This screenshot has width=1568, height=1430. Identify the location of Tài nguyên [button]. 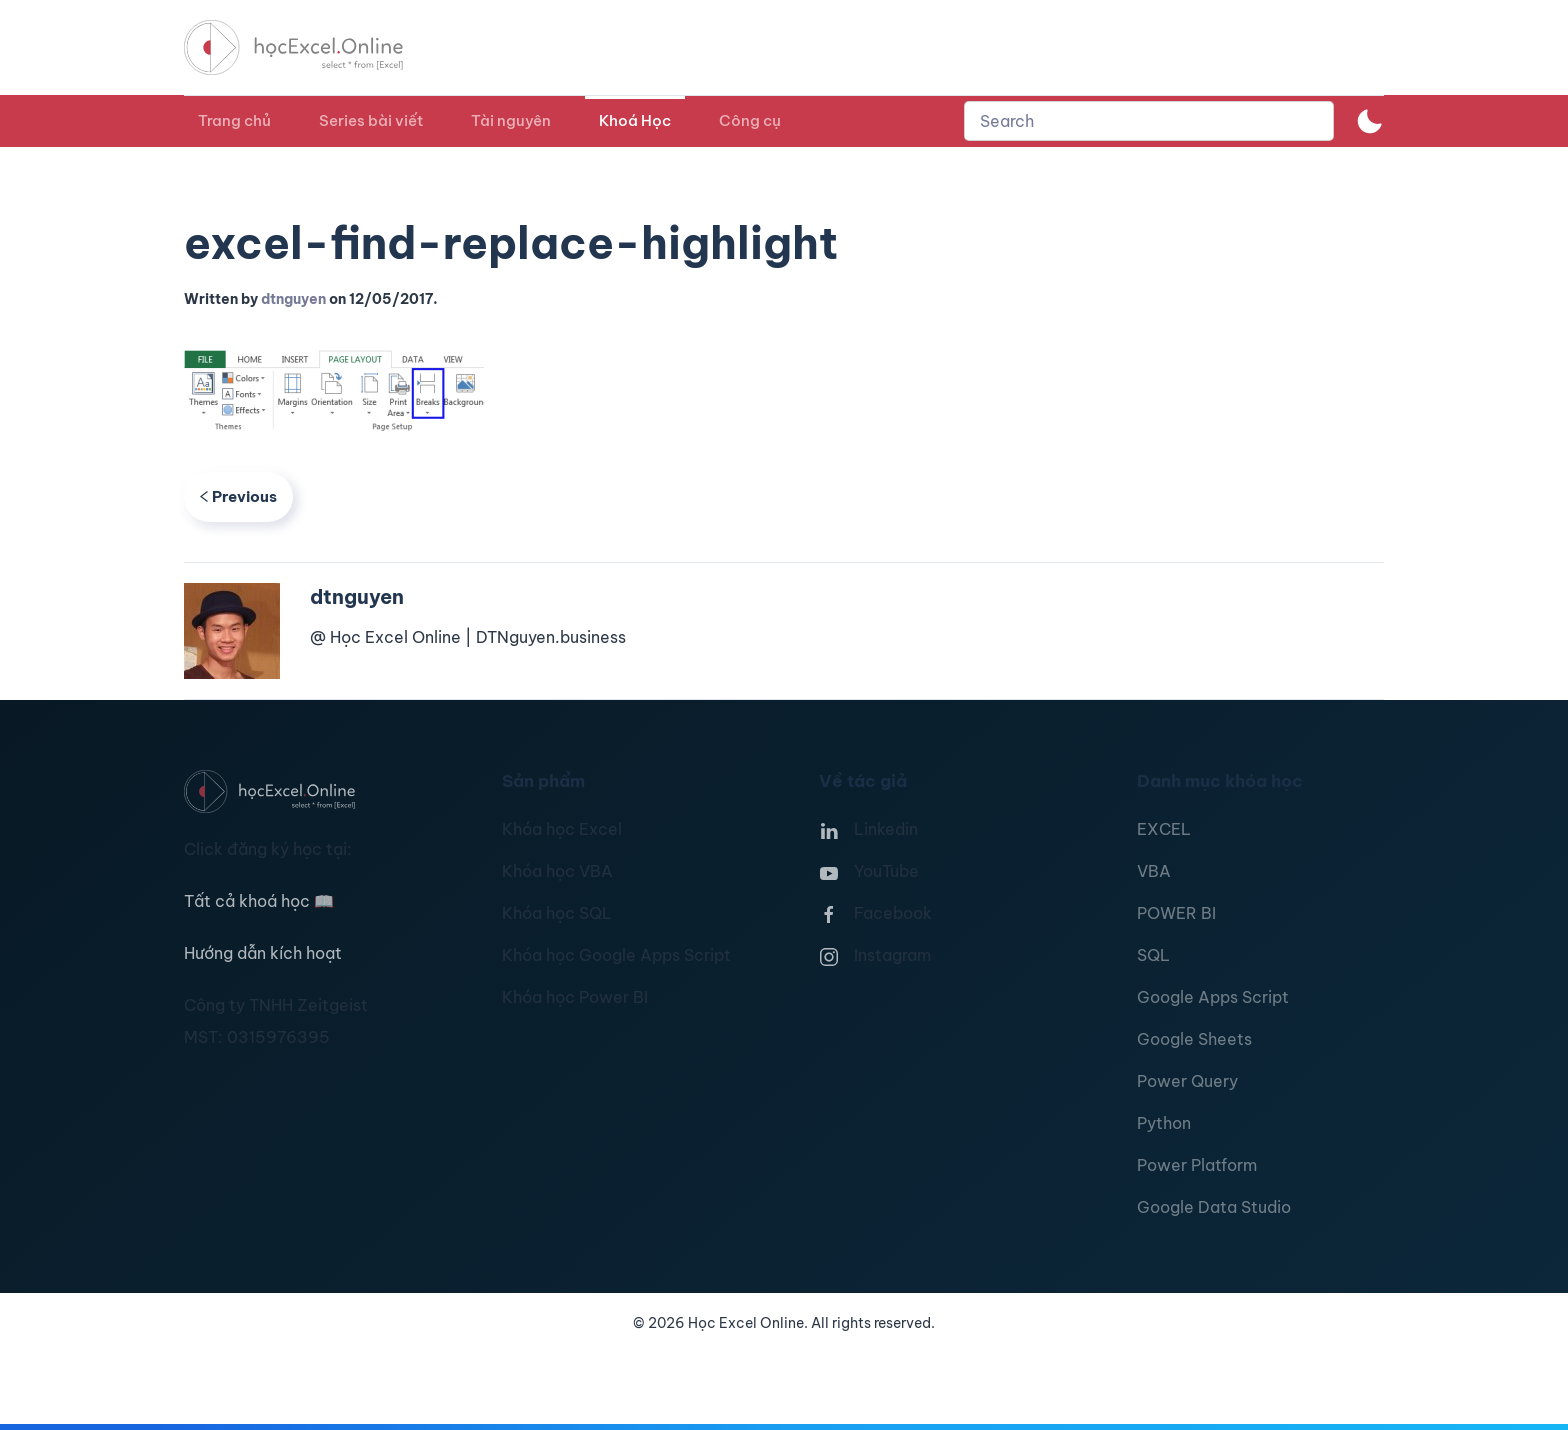
(511, 120).